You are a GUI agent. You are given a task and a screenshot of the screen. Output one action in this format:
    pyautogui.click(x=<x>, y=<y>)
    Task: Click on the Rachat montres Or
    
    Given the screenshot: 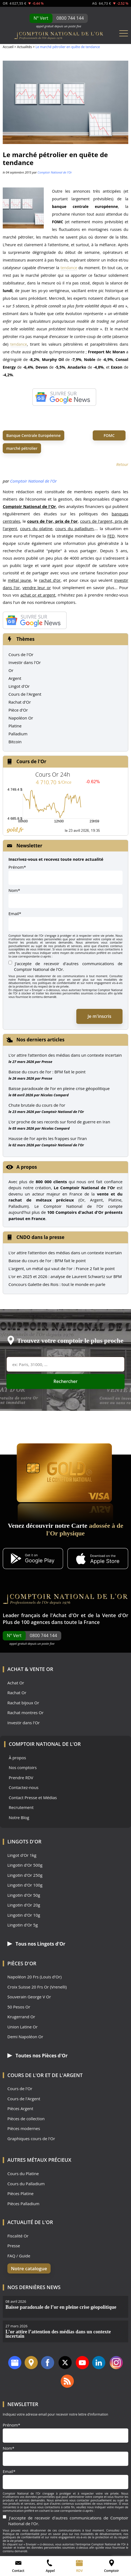 What is the action you would take?
    pyautogui.click(x=25, y=1712)
    